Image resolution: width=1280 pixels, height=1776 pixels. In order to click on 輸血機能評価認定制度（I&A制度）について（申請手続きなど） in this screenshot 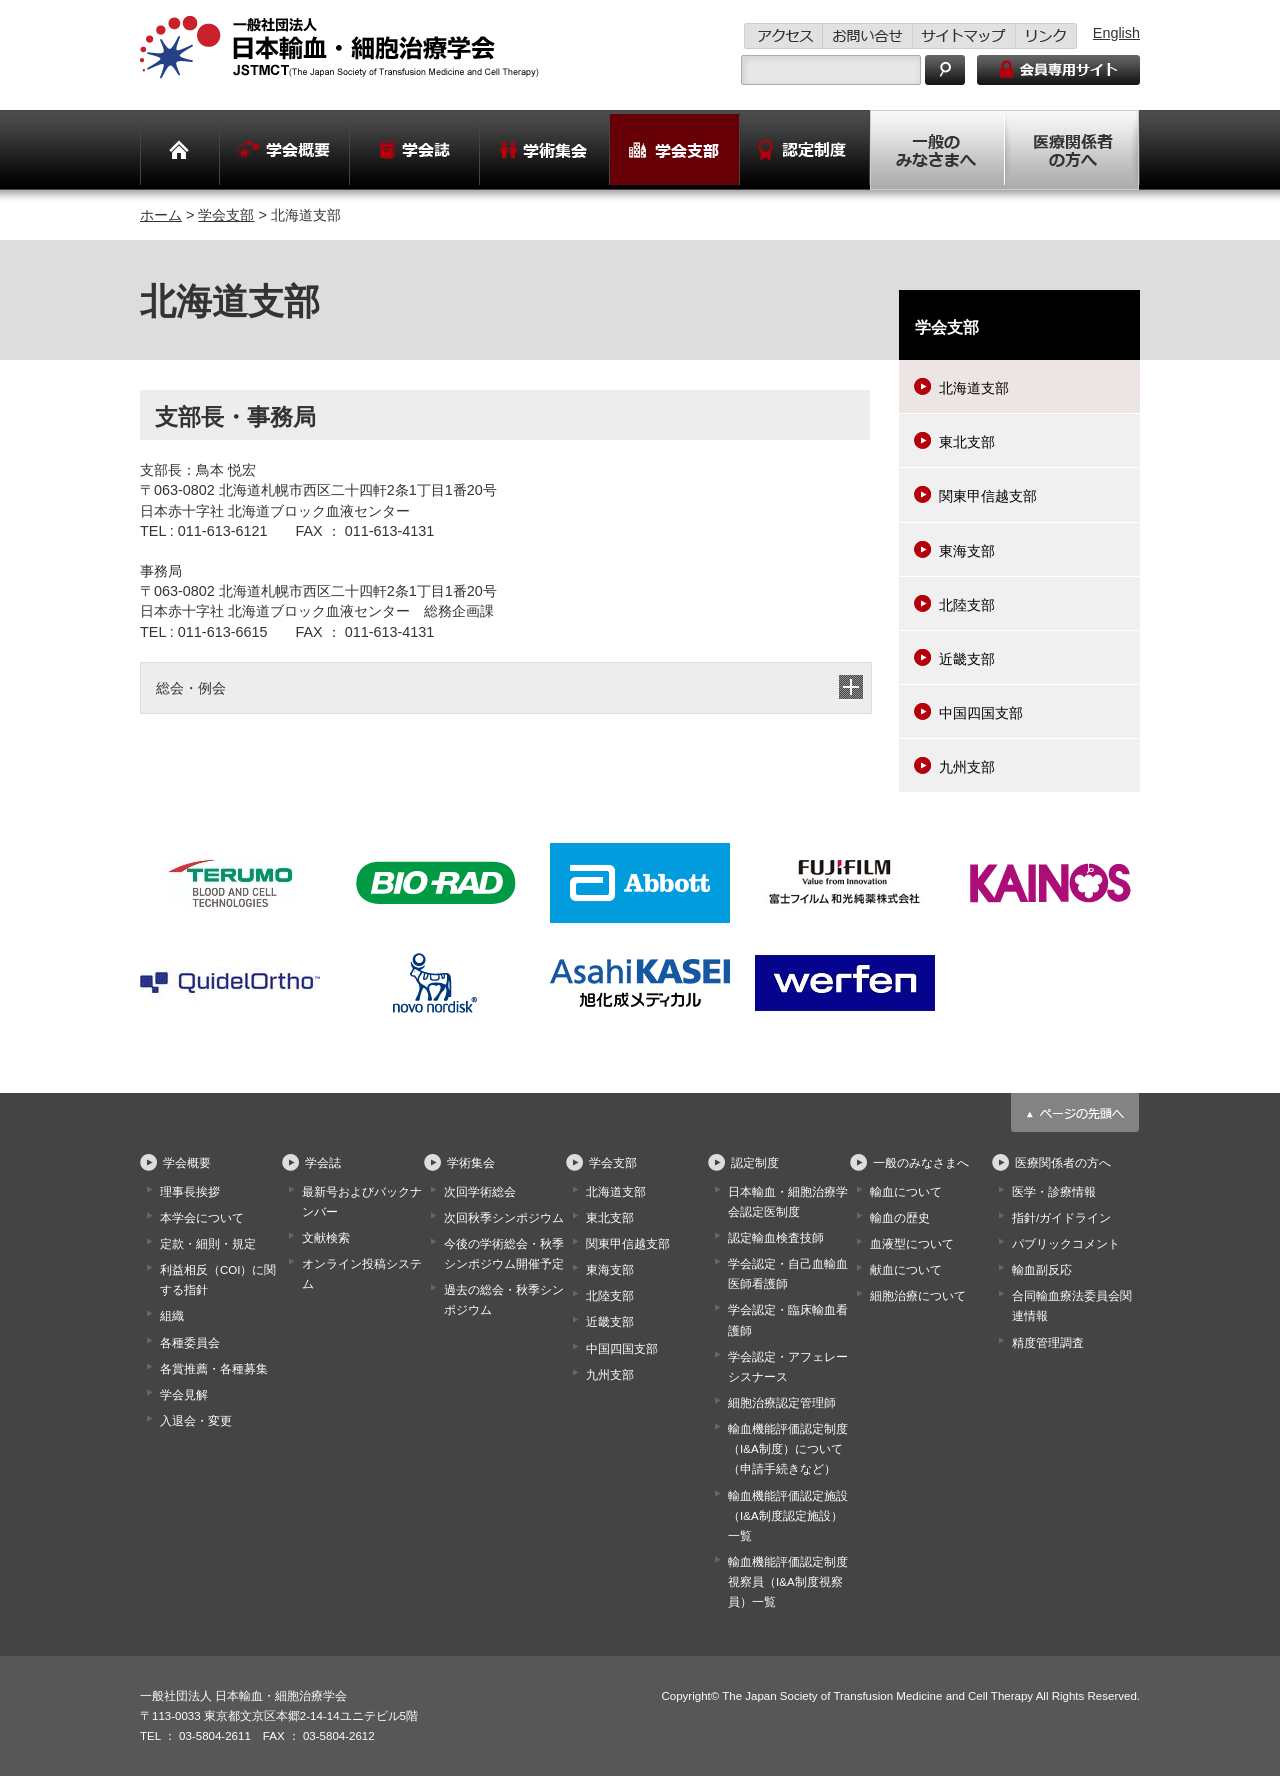, I will do `click(788, 1449)`.